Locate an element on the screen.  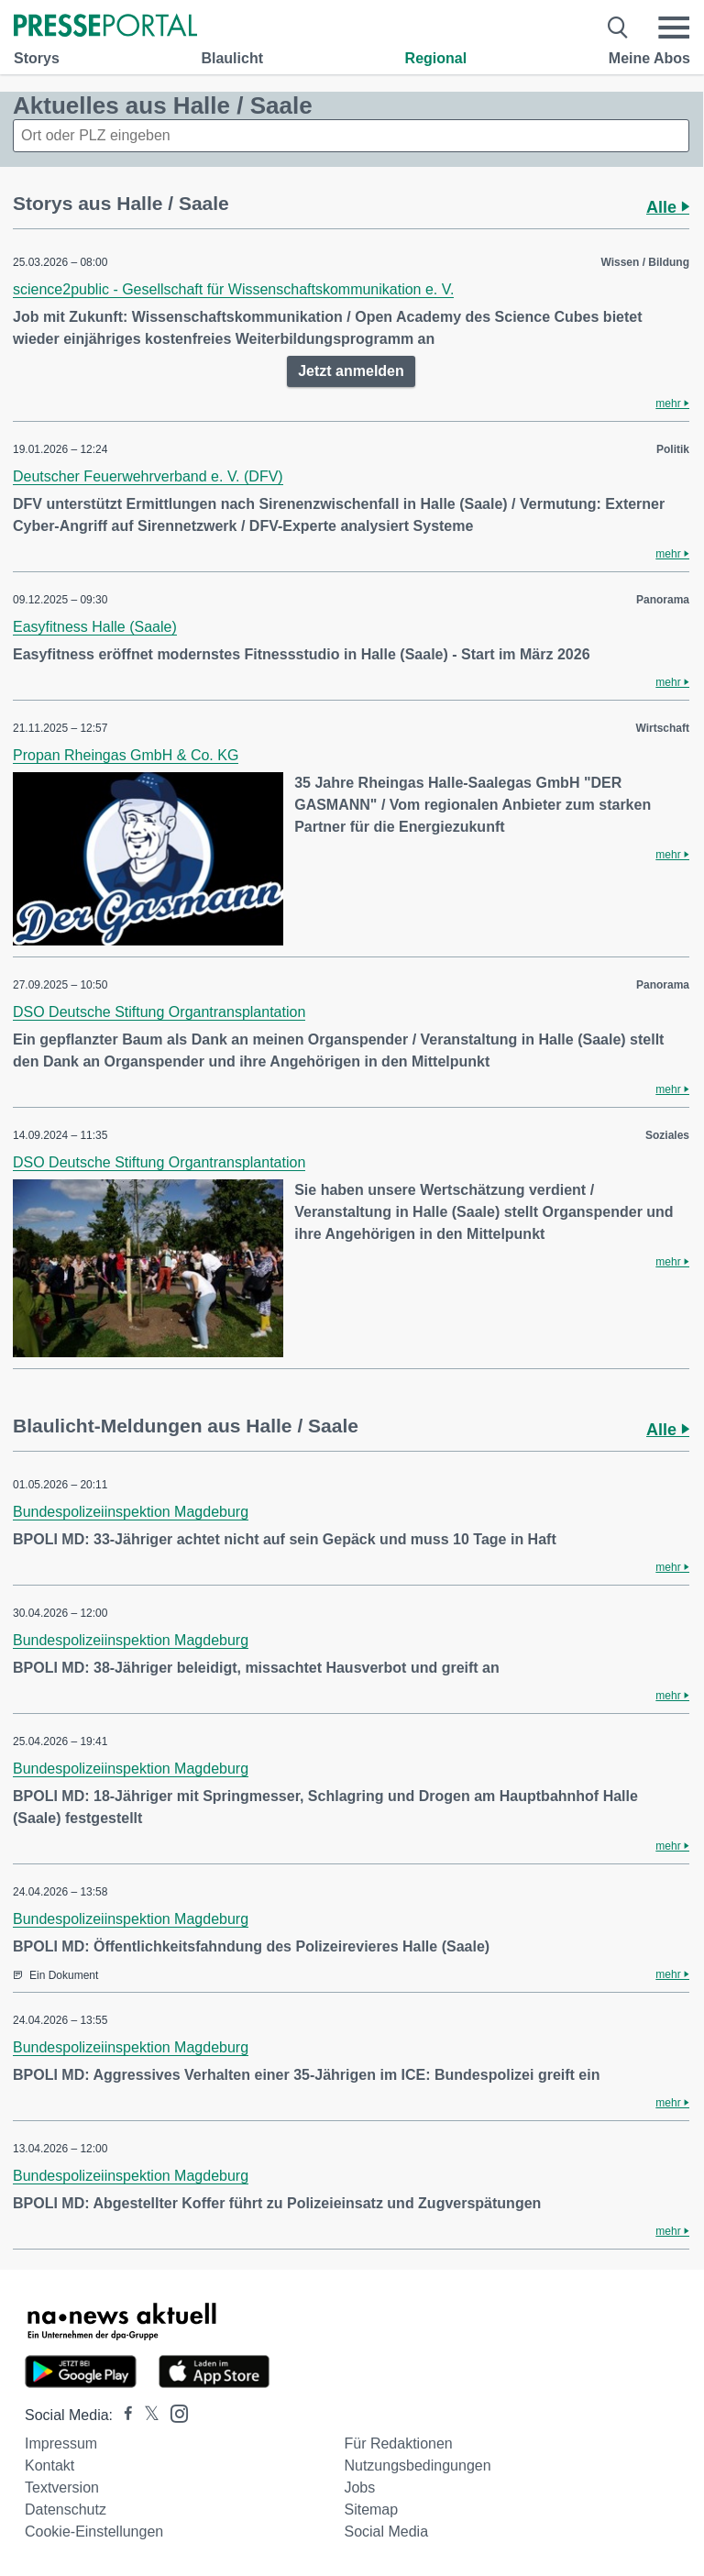
Jobs is located at coordinates (359, 2487).